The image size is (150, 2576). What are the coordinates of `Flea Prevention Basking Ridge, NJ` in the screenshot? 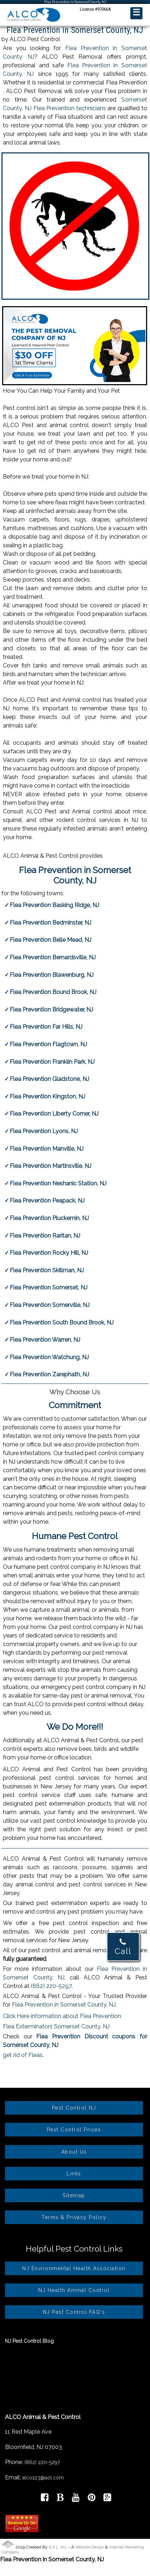 It's located at (54, 905).